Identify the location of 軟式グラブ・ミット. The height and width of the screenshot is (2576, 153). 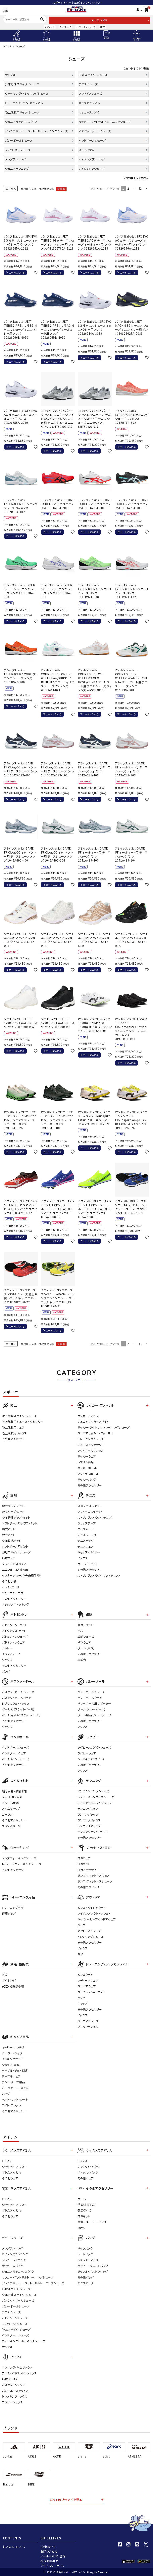
(13, 1512).